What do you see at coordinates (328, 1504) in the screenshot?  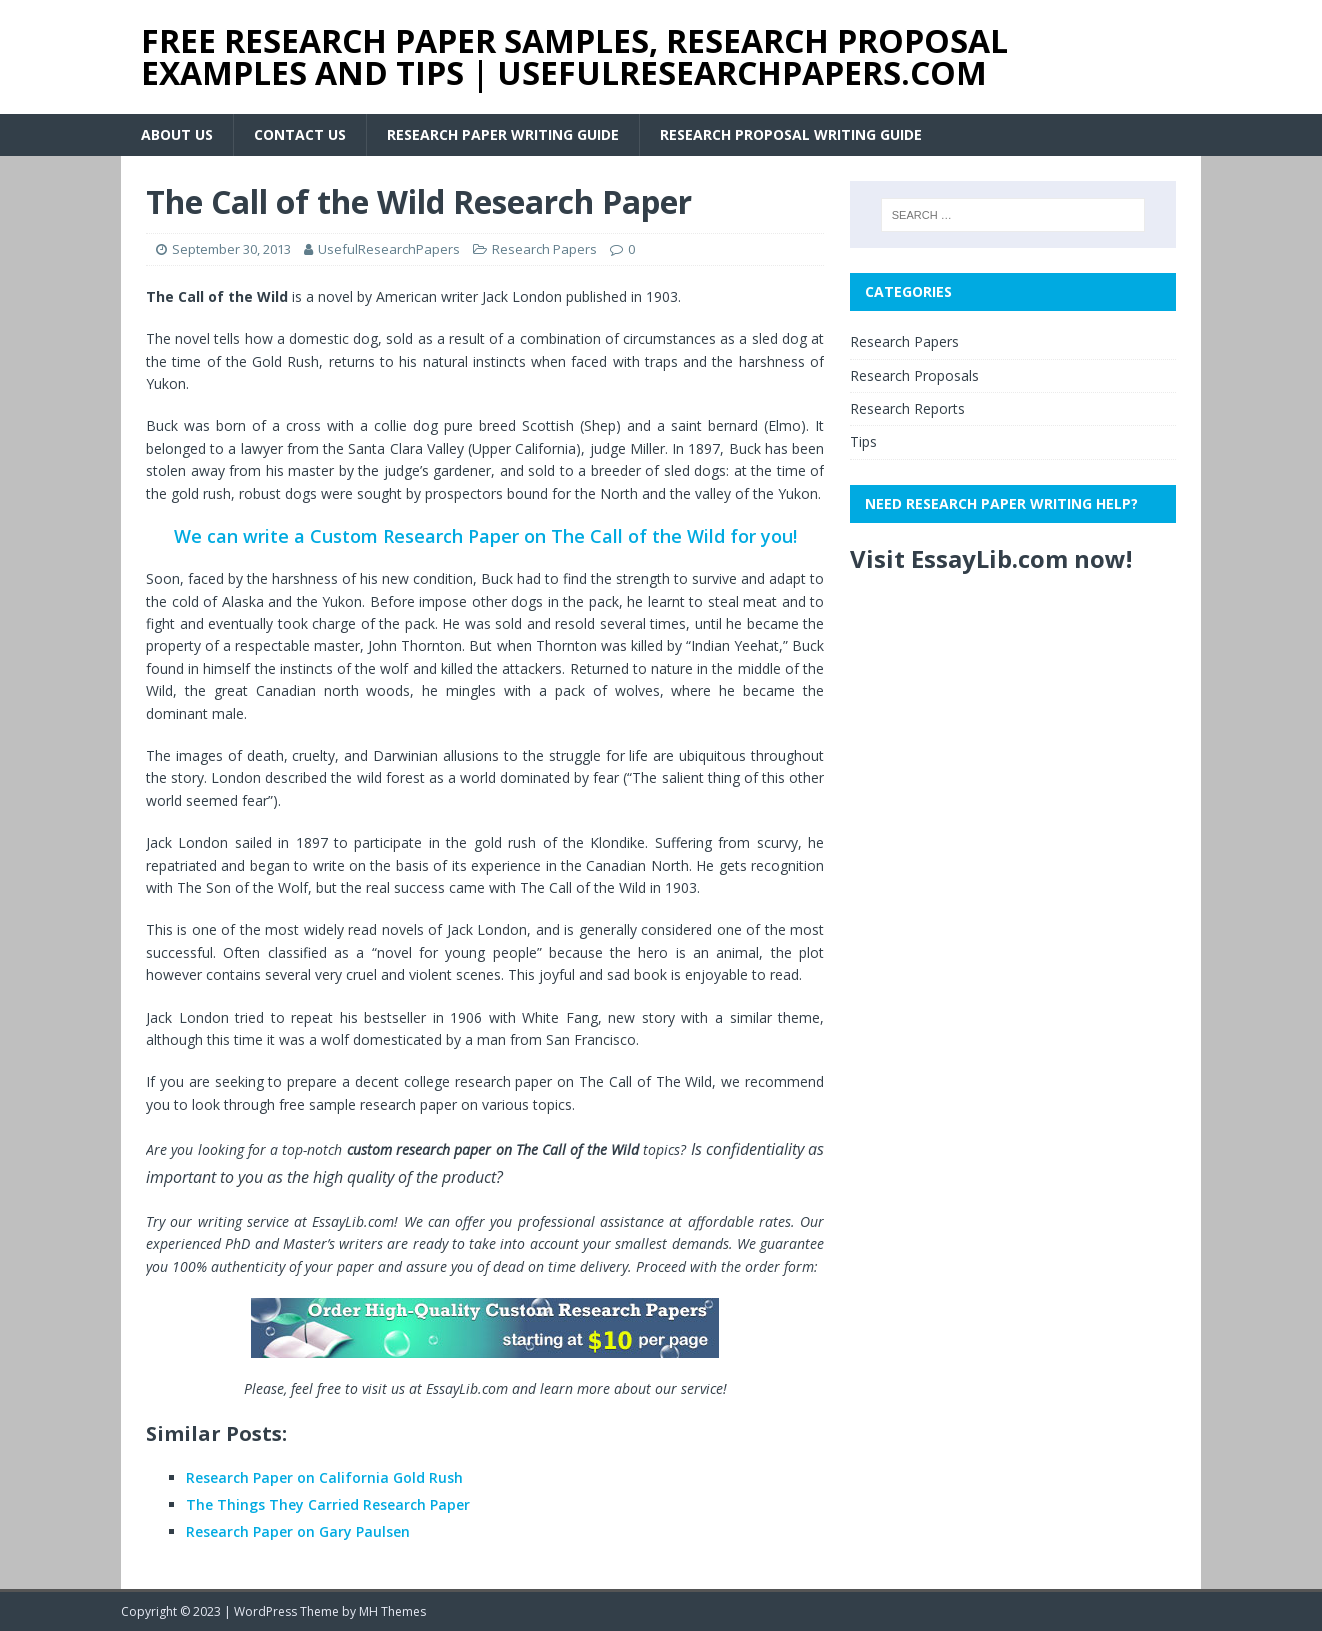 I see `The Things They Carried Research Paper` at bounding box center [328, 1504].